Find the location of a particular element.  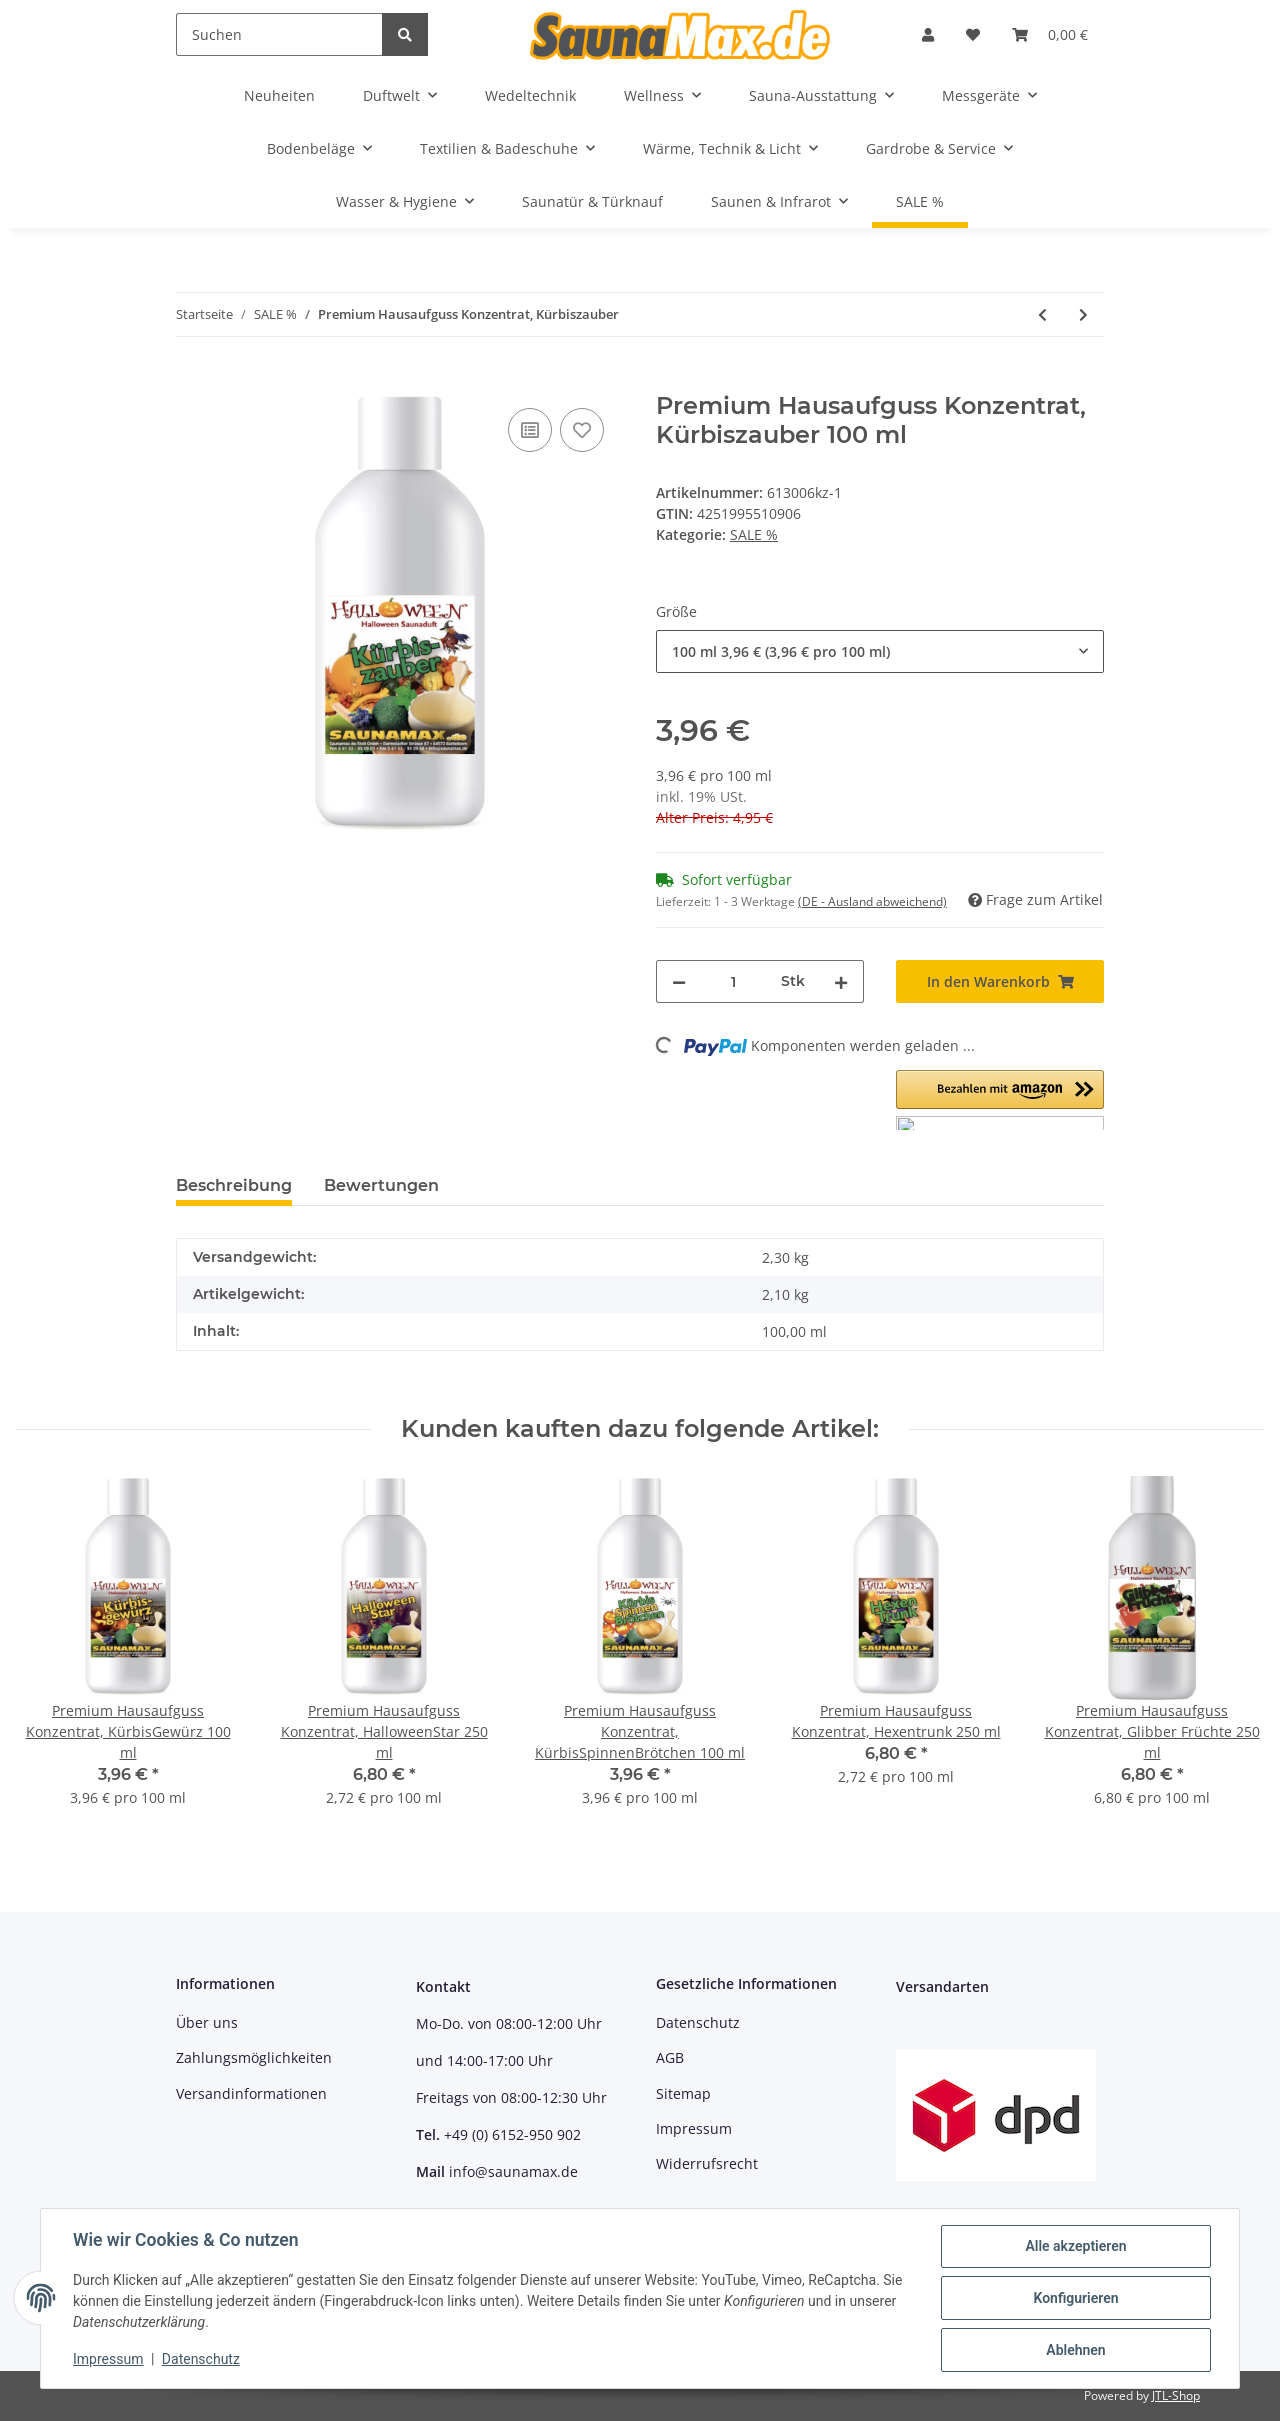

[Wunschzettel] is located at coordinates (973, 34).